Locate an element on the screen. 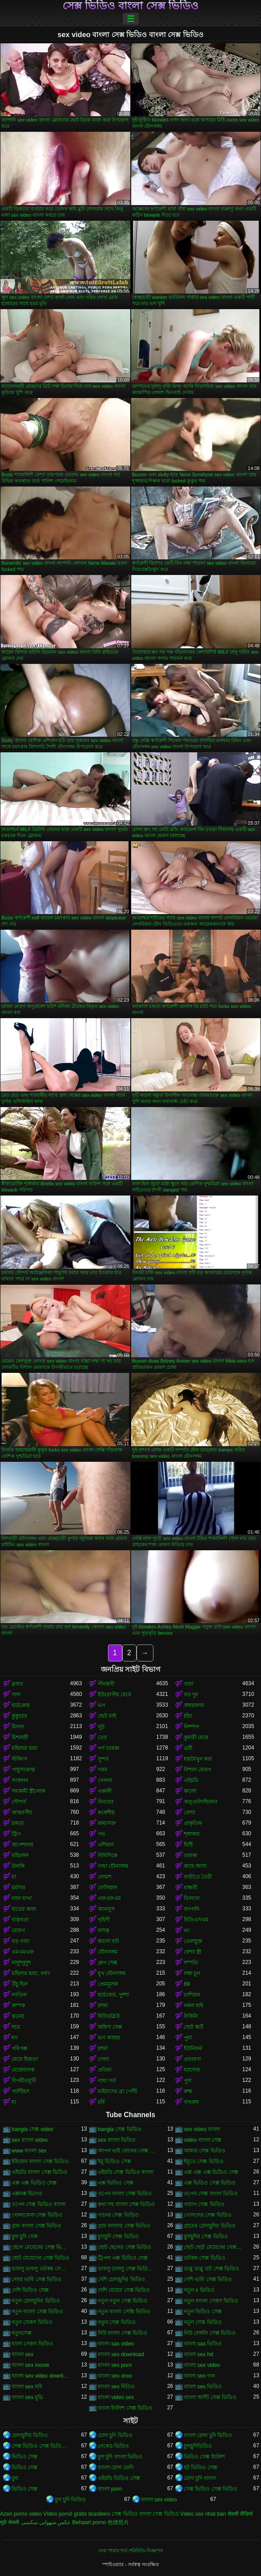 The height and width of the screenshot is (2576, 261). বাংলা sex download is located at coordinates (121, 2354).